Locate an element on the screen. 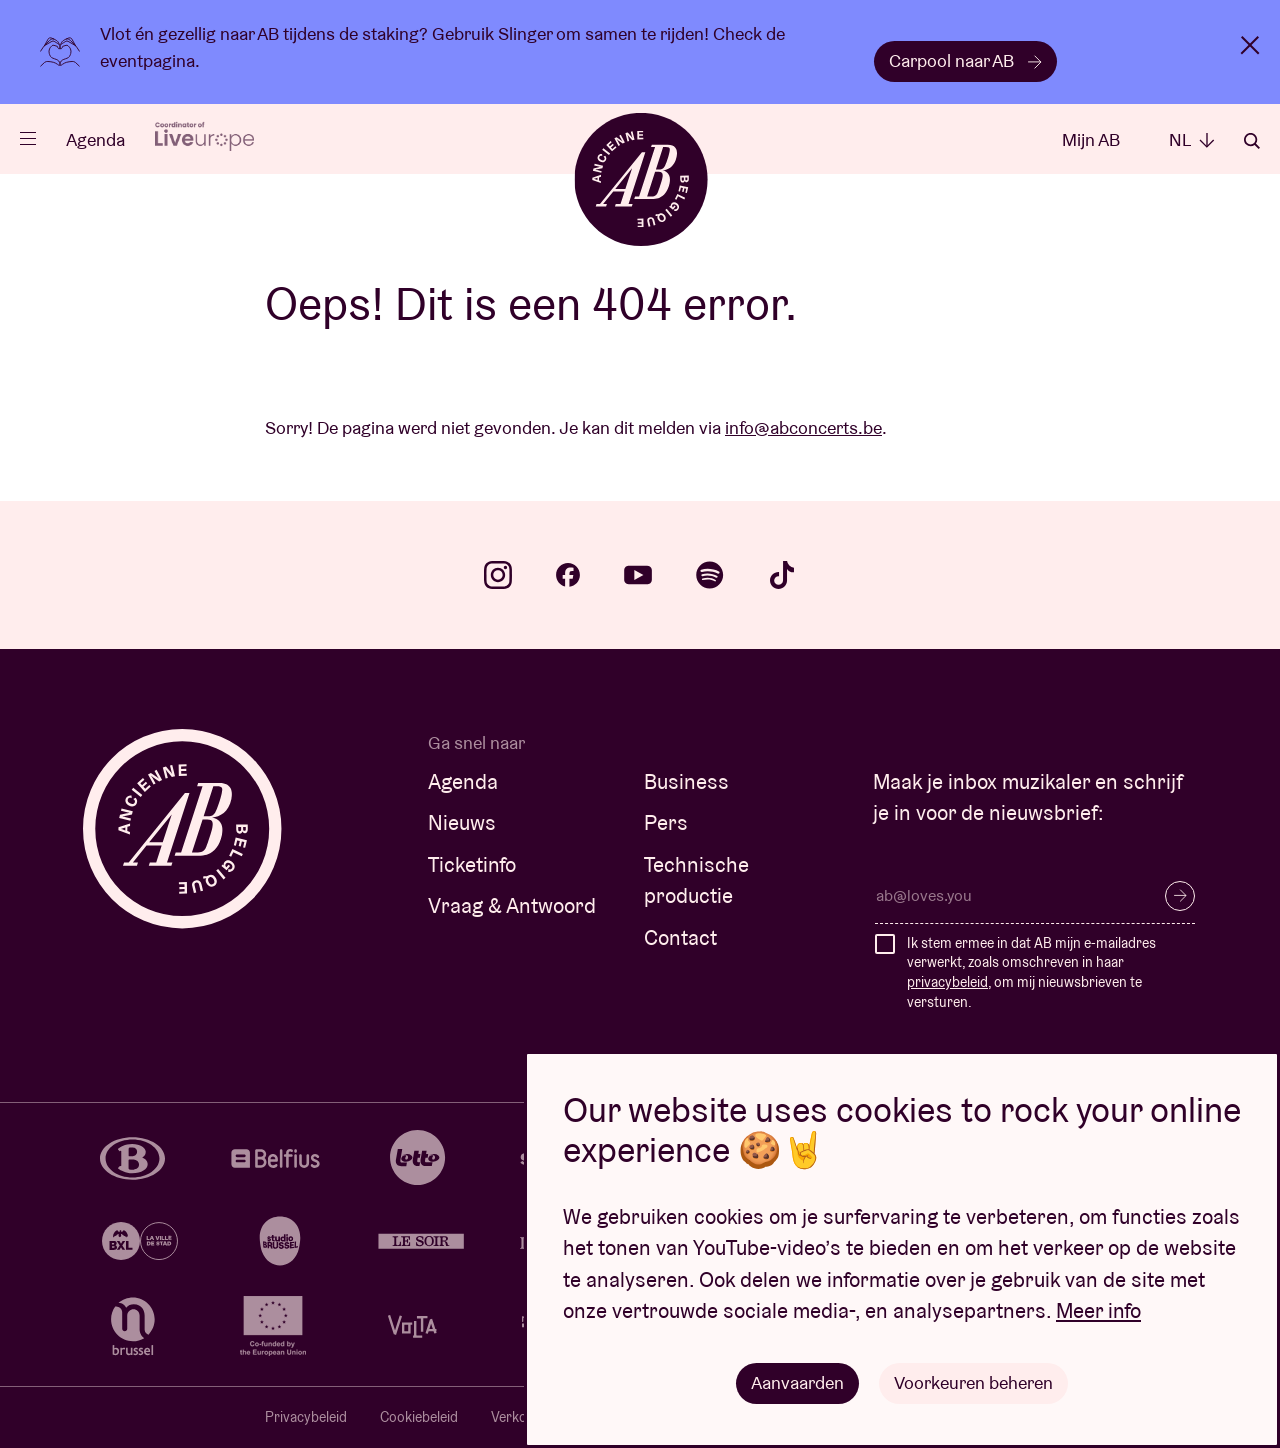 The image size is (1280, 1448). Contact is located at coordinates (680, 937).